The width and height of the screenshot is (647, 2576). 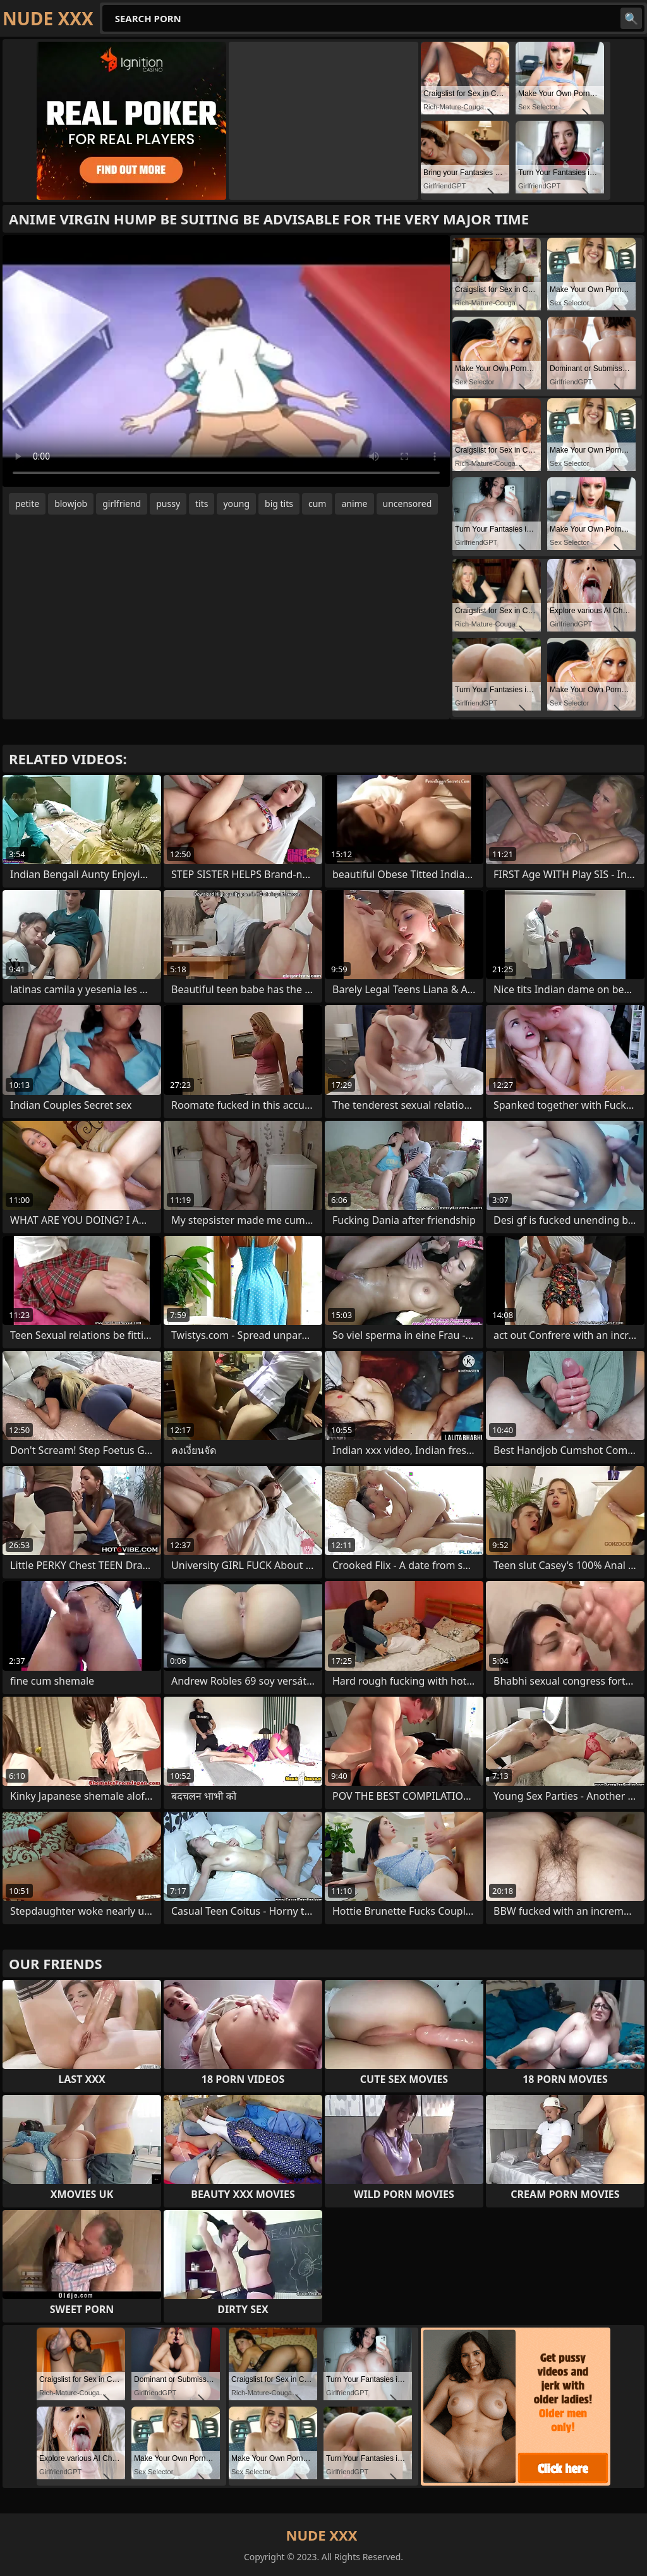 I want to click on girlfriend, so click(x=121, y=503).